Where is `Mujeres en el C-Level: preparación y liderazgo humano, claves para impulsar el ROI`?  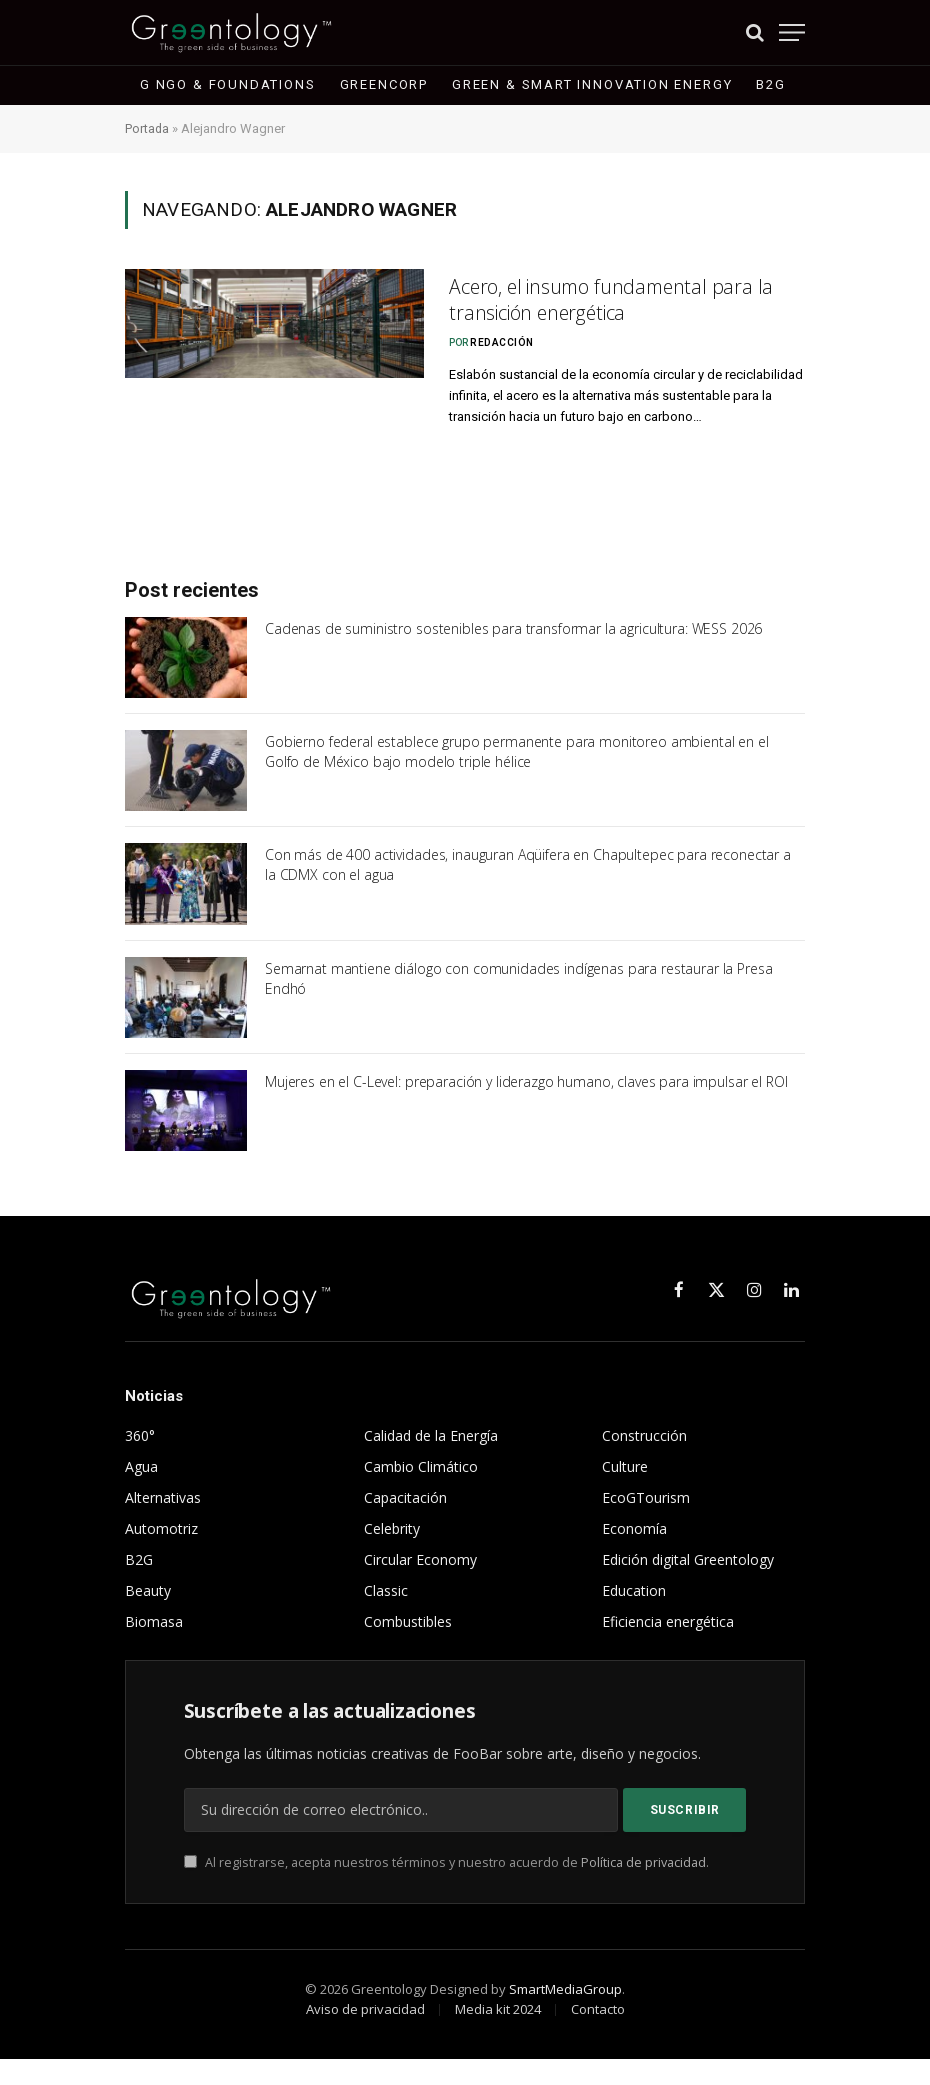
Mujeres en el C-Level: preparación y liderazgo humano, claves para impulsar el ROI is located at coordinates (526, 1107).